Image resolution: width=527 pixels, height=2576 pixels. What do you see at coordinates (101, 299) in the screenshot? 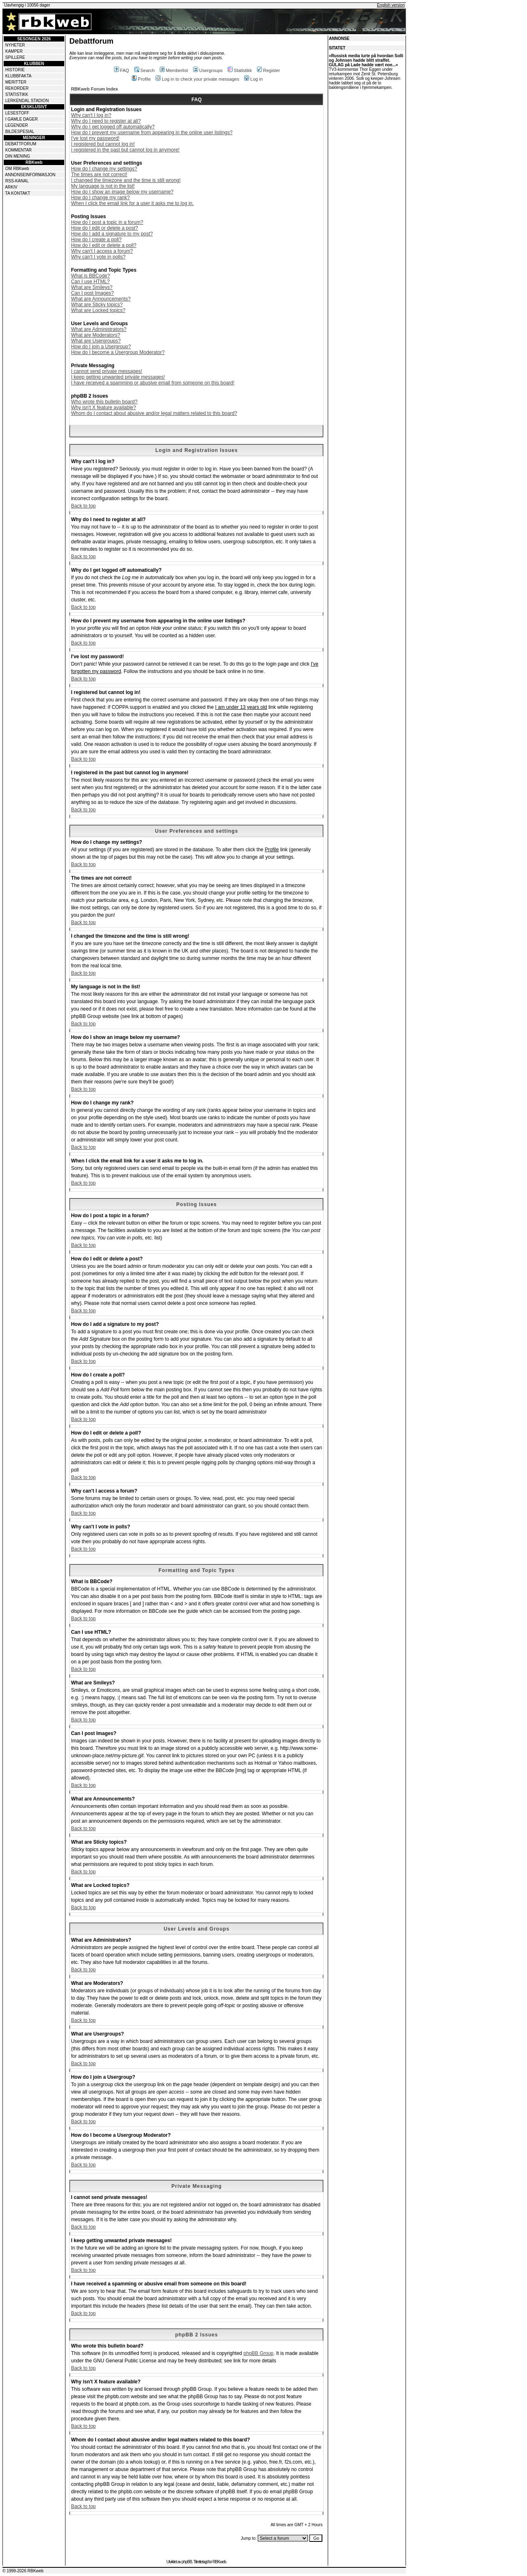
I see `What are Announcements?` at bounding box center [101, 299].